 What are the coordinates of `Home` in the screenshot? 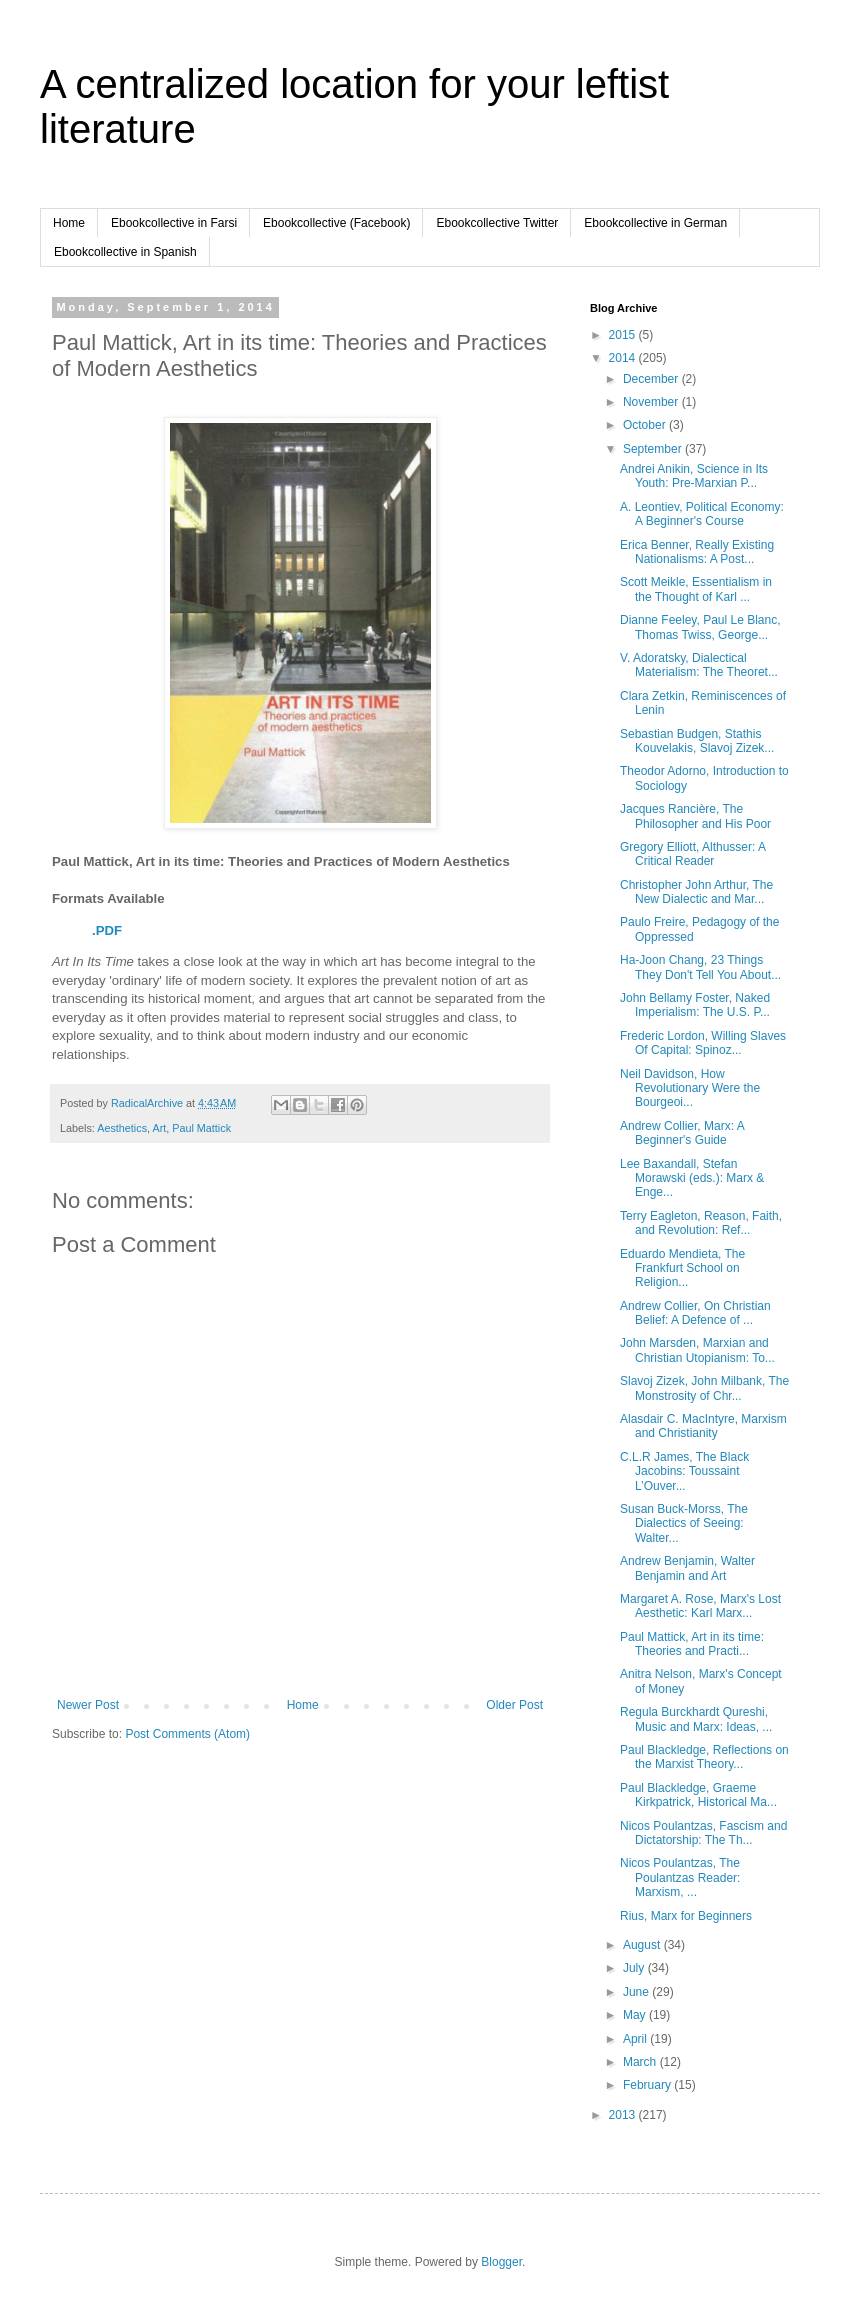 It's located at (69, 223).